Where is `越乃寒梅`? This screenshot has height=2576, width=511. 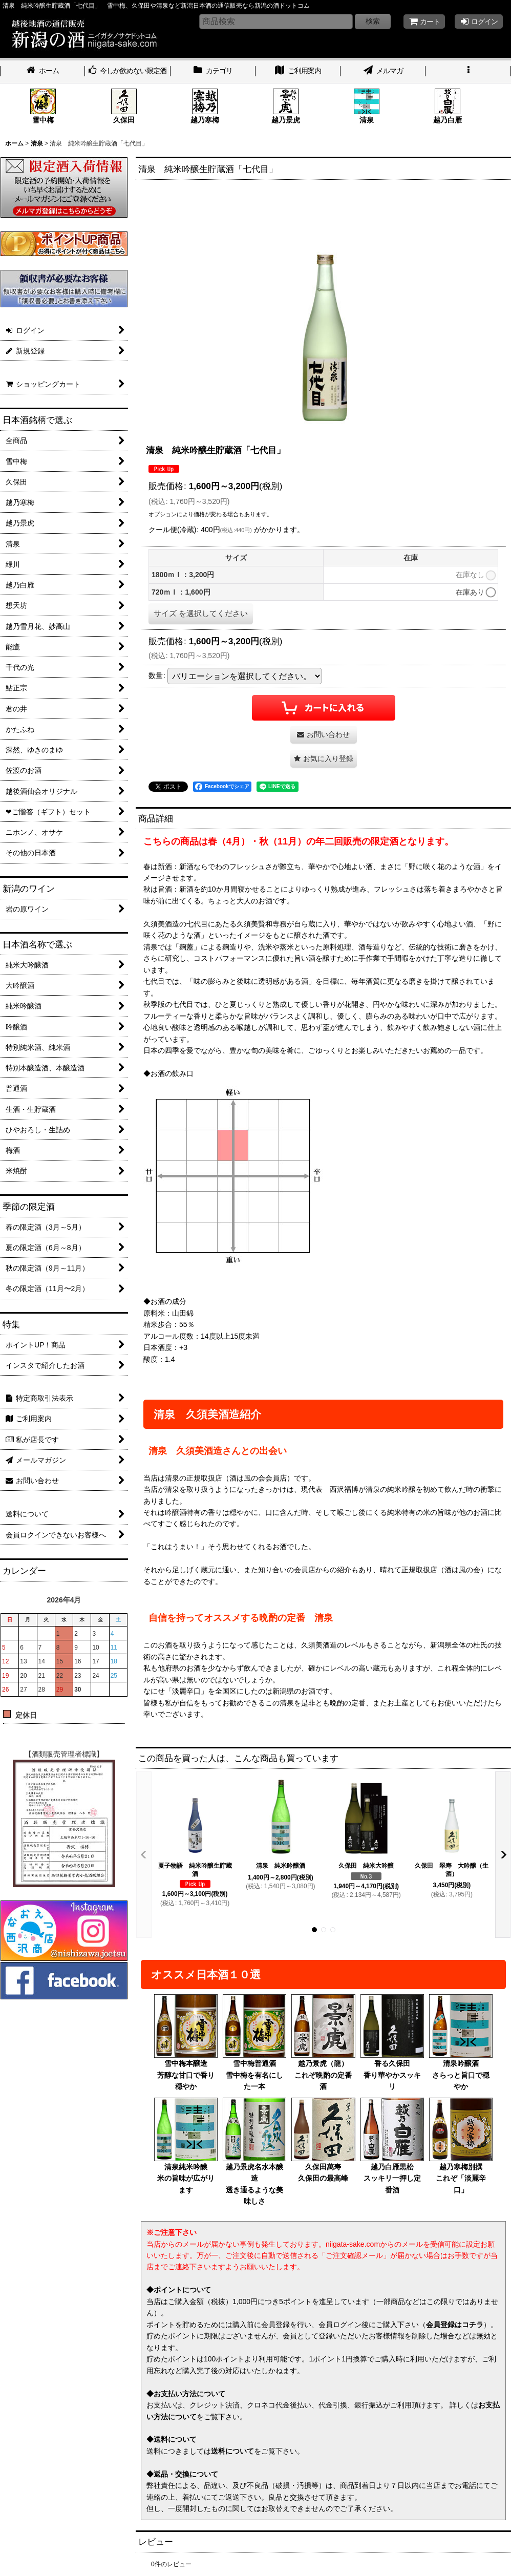
越乃寒梅 is located at coordinates (204, 106).